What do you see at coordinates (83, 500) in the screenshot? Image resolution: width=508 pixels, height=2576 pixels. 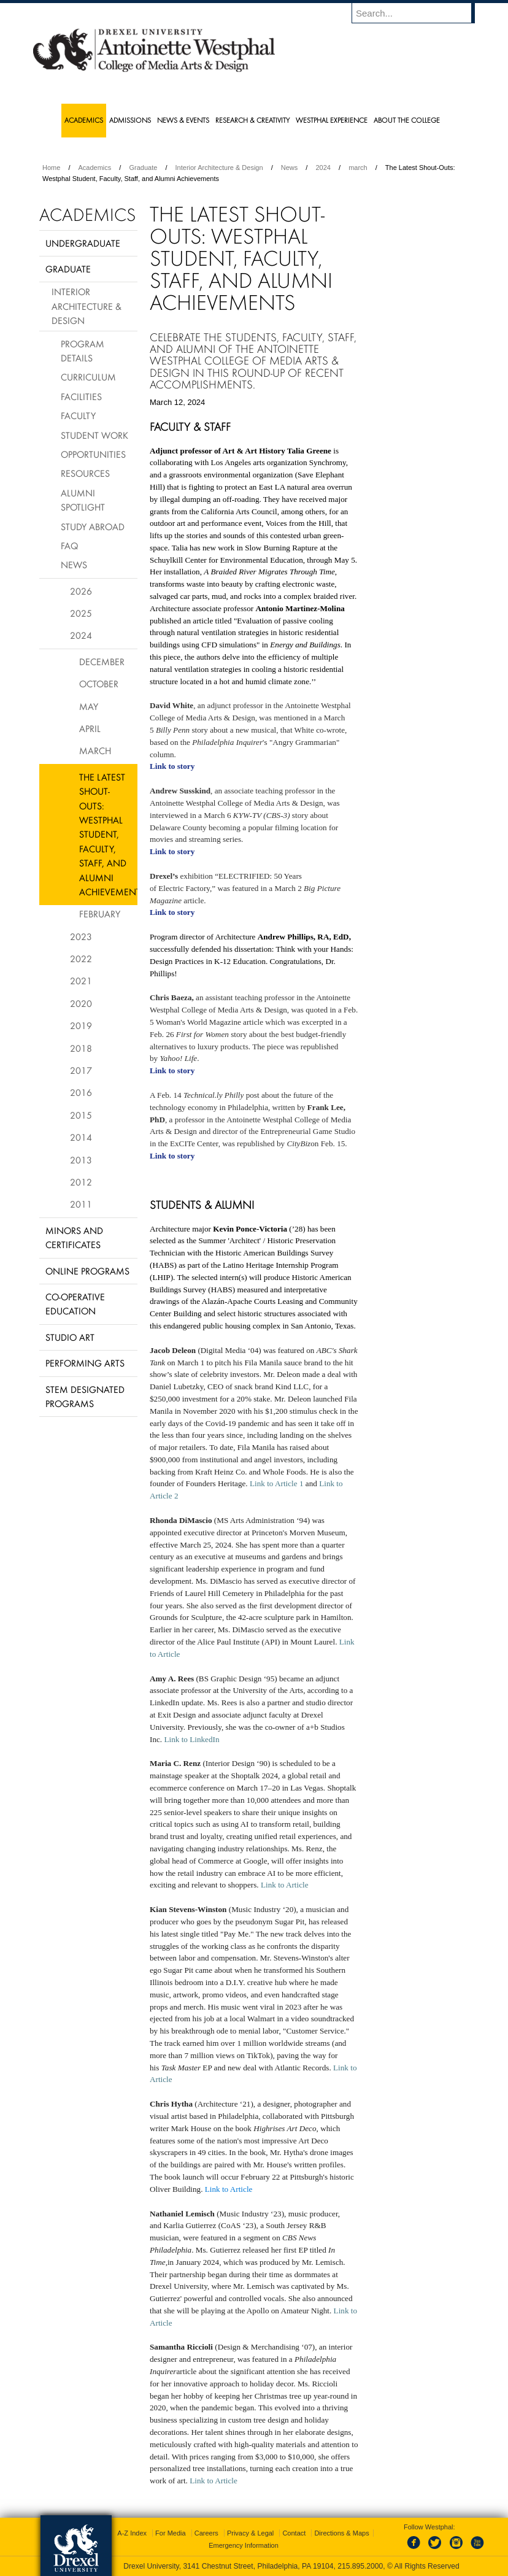 I see `Alumni Spotlight` at bounding box center [83, 500].